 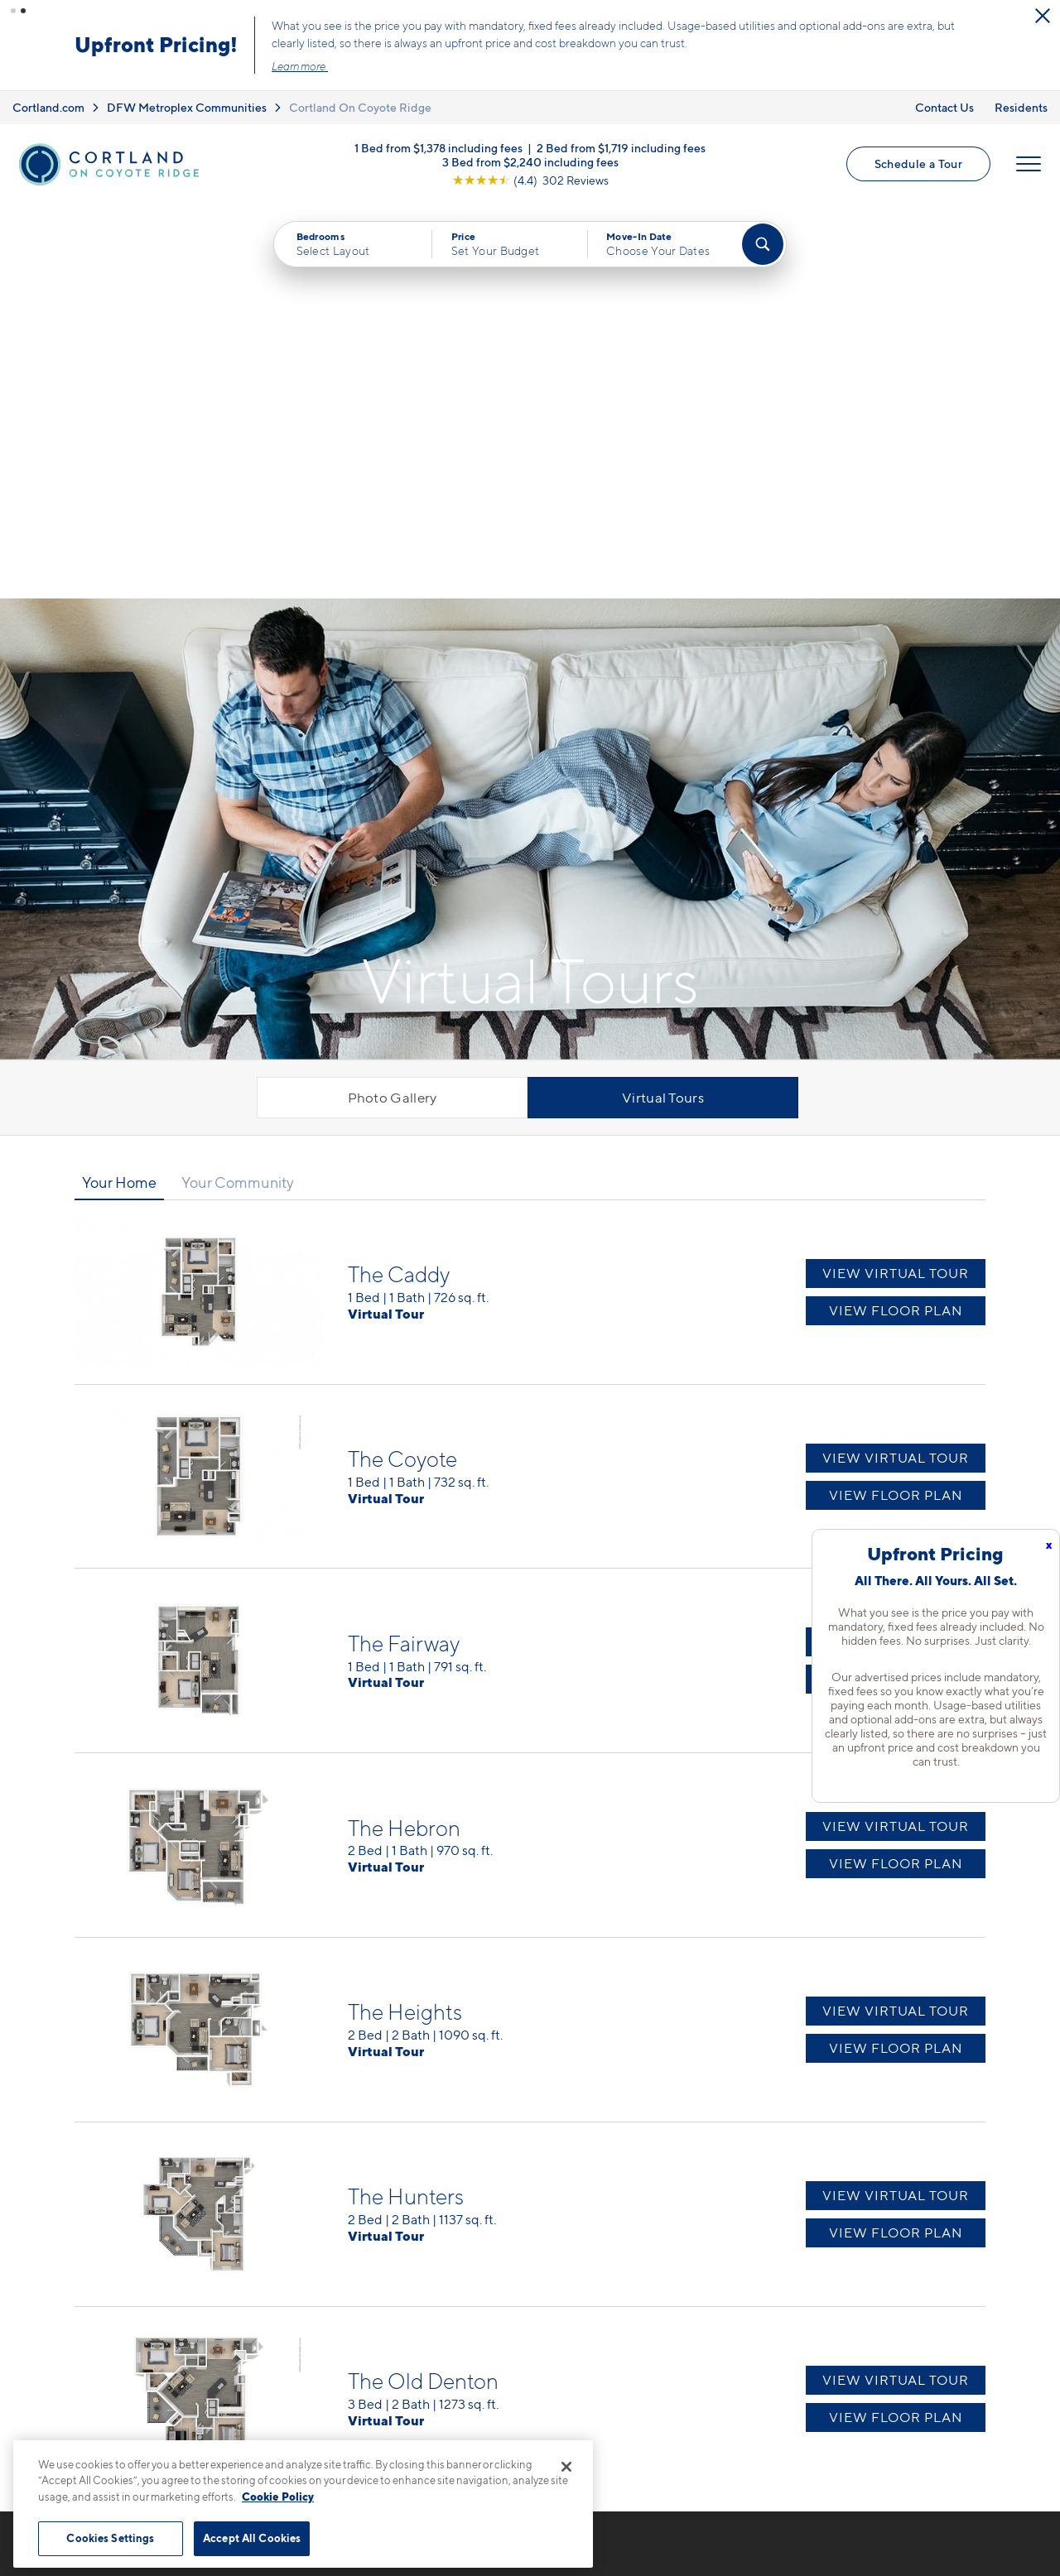 What do you see at coordinates (737, 2302) in the screenshot?
I see `FAQs` at bounding box center [737, 2302].